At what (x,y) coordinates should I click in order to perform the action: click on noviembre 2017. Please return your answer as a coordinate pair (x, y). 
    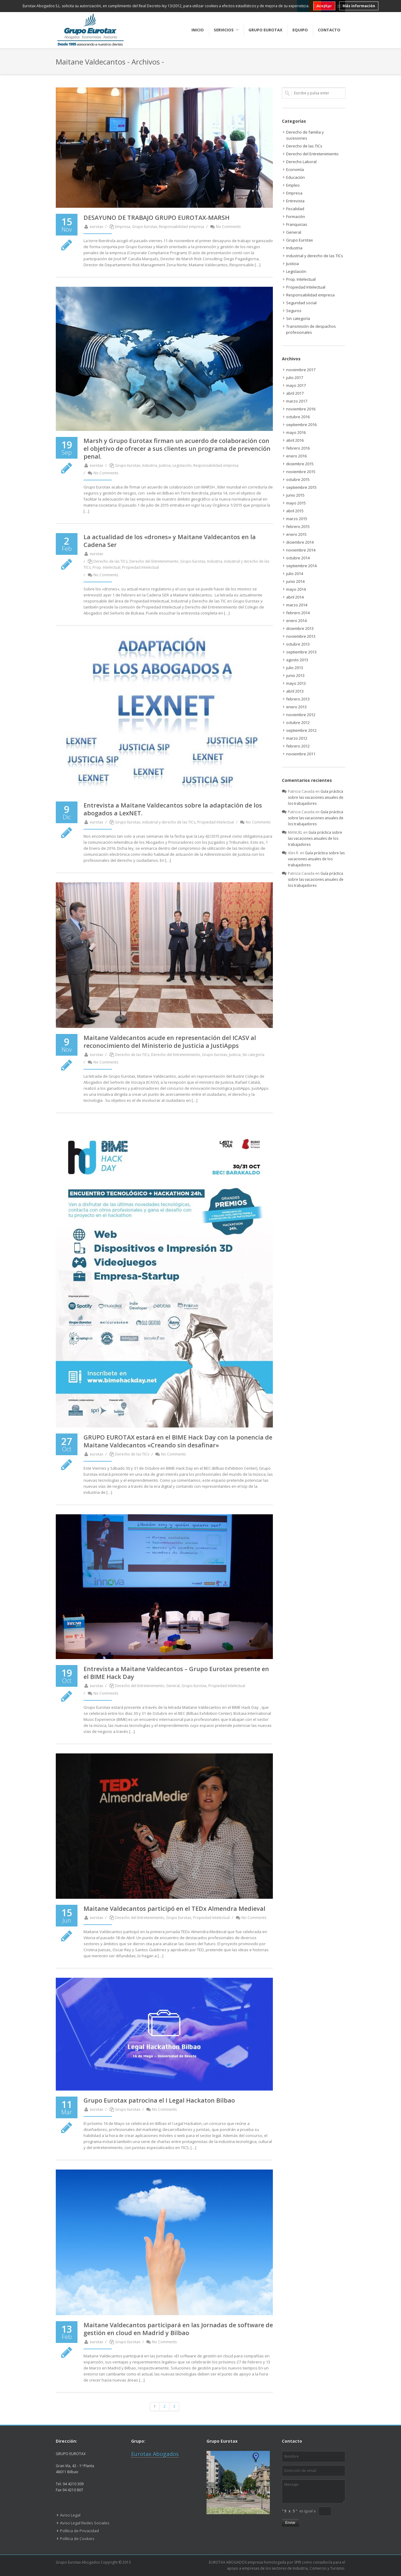
    Looking at the image, I should click on (300, 369).